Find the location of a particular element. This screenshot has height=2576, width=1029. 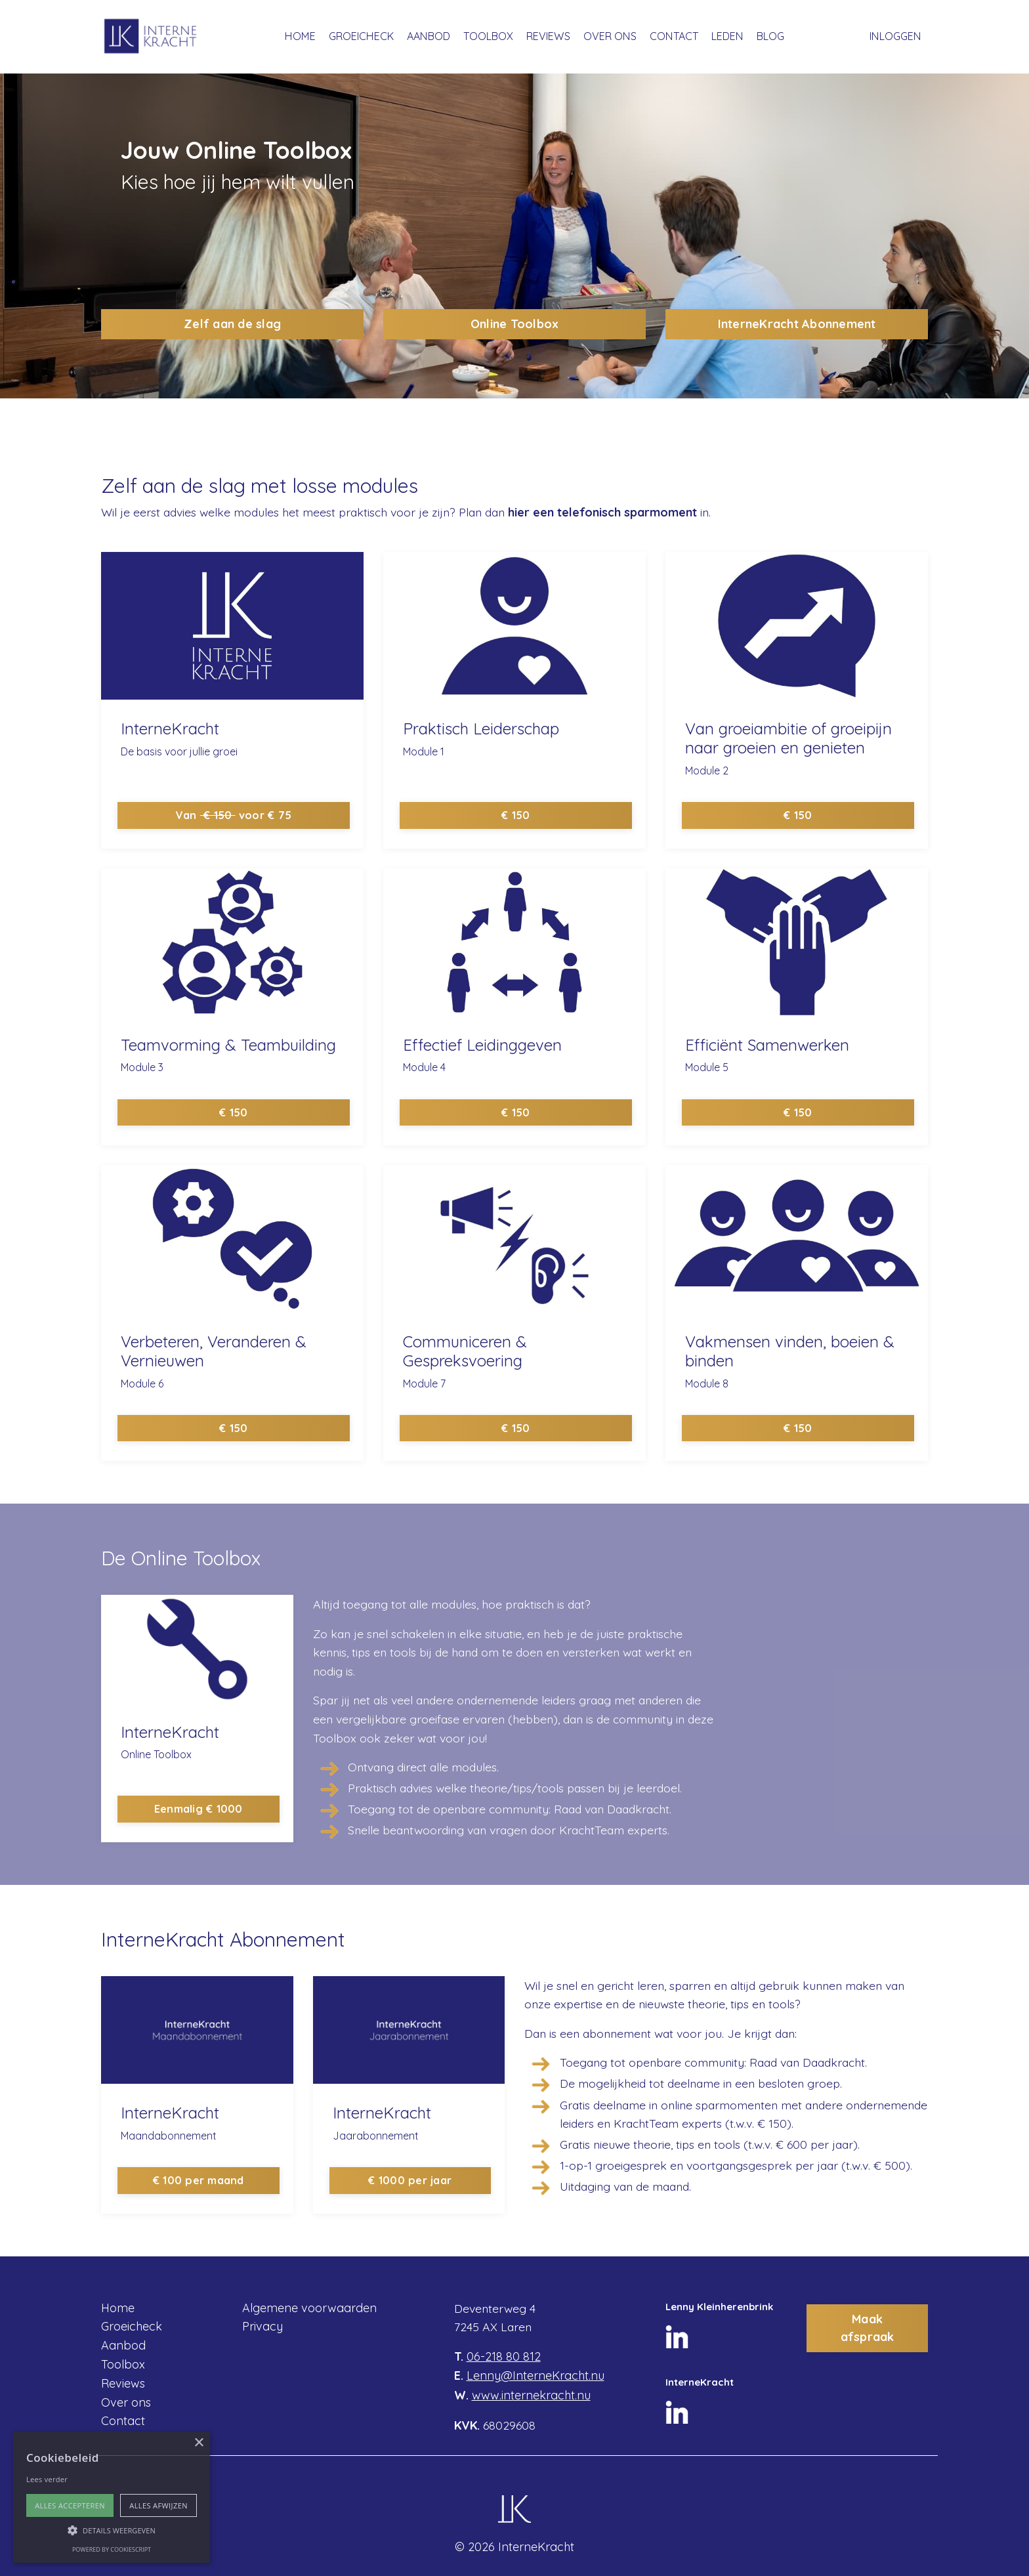

InterneKracht Abonnement [button] is located at coordinates (797, 323).